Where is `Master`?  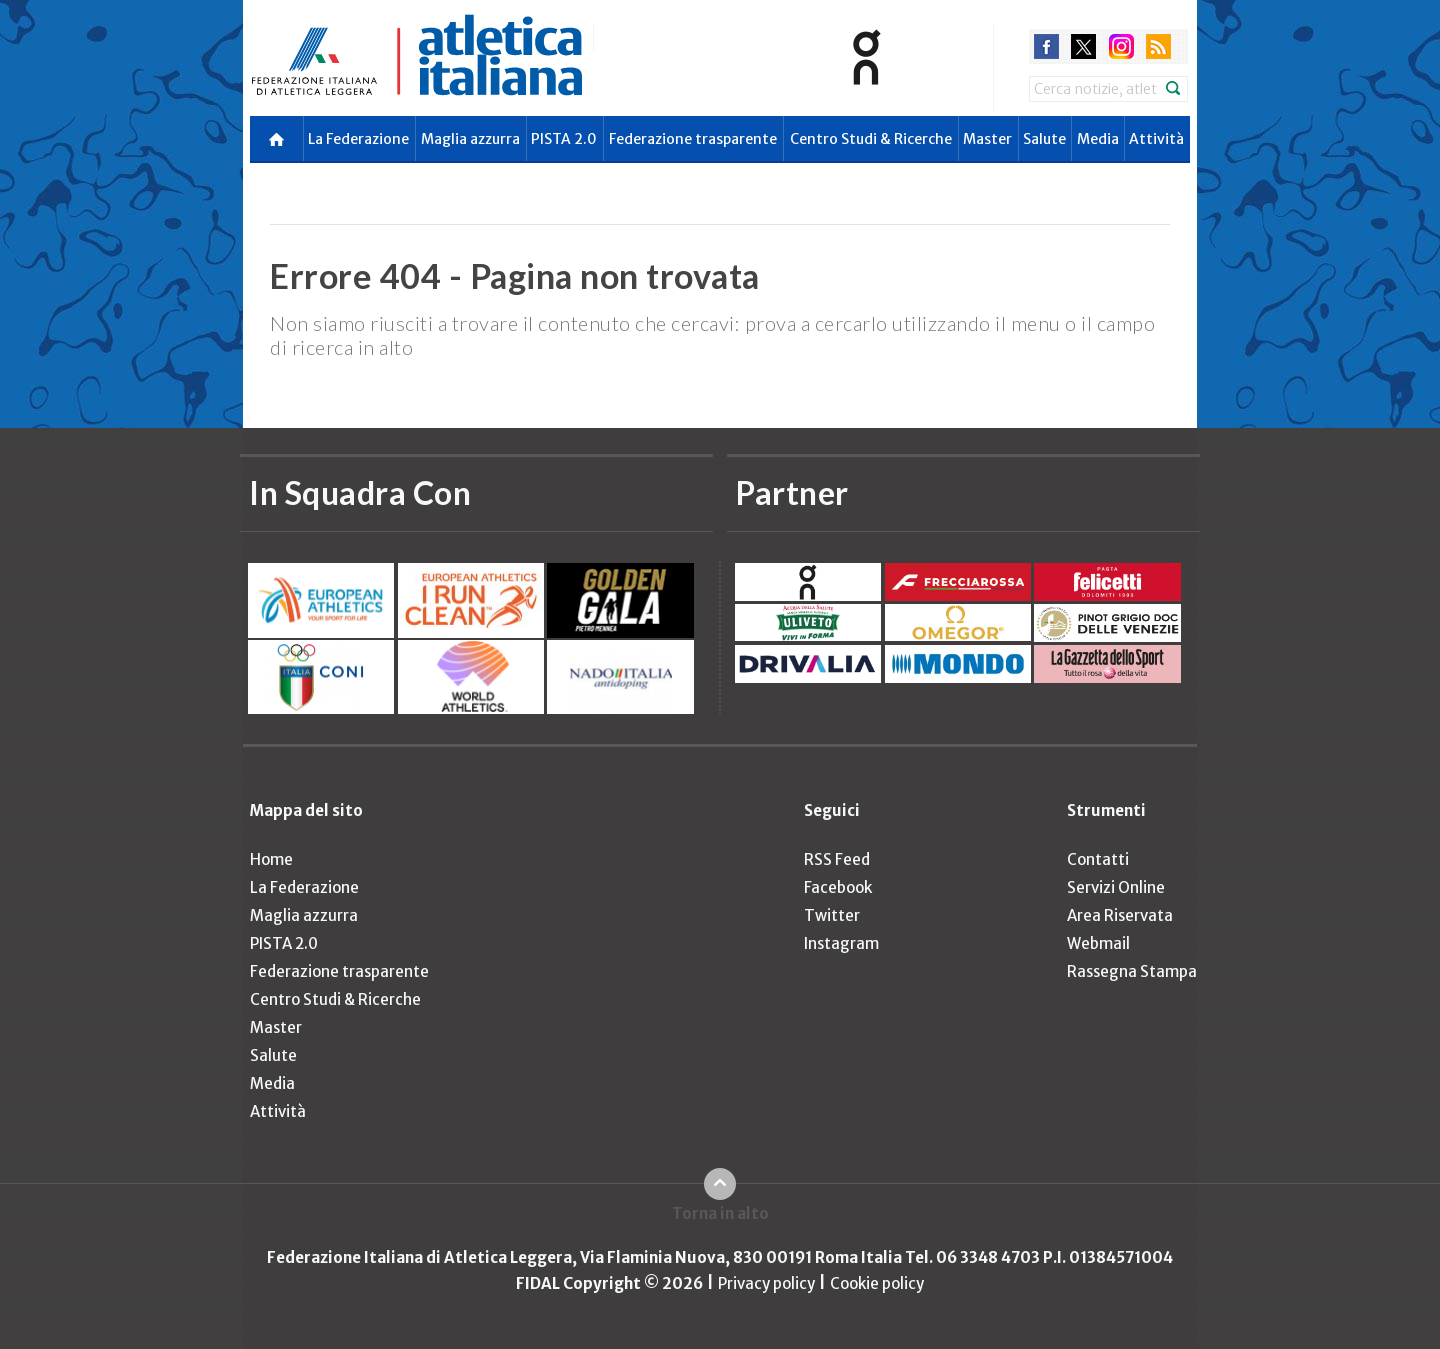
Master is located at coordinates (987, 139).